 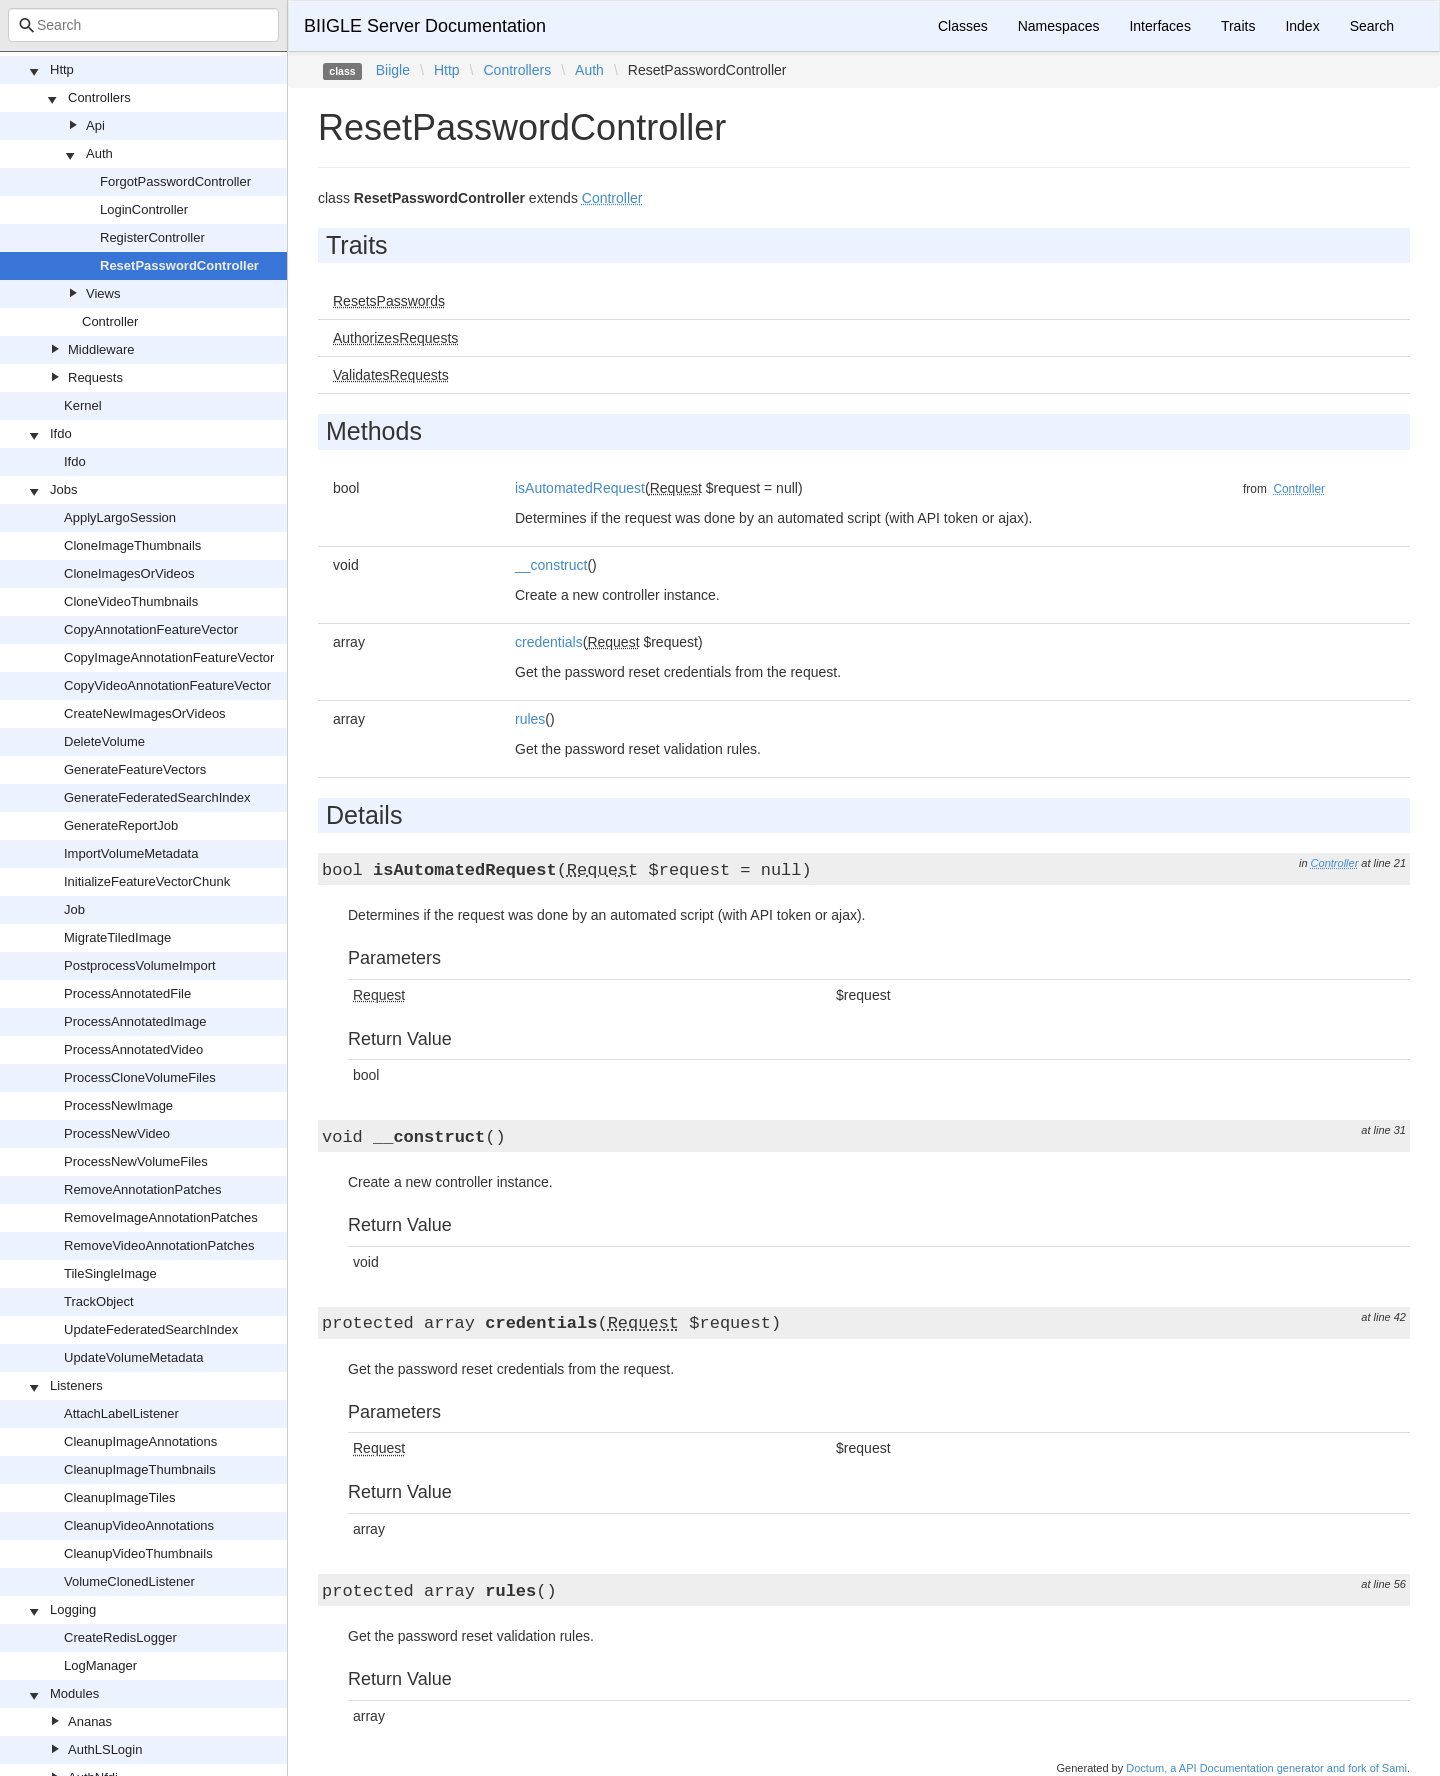 I want to click on Middleware, so click(x=101, y=349).